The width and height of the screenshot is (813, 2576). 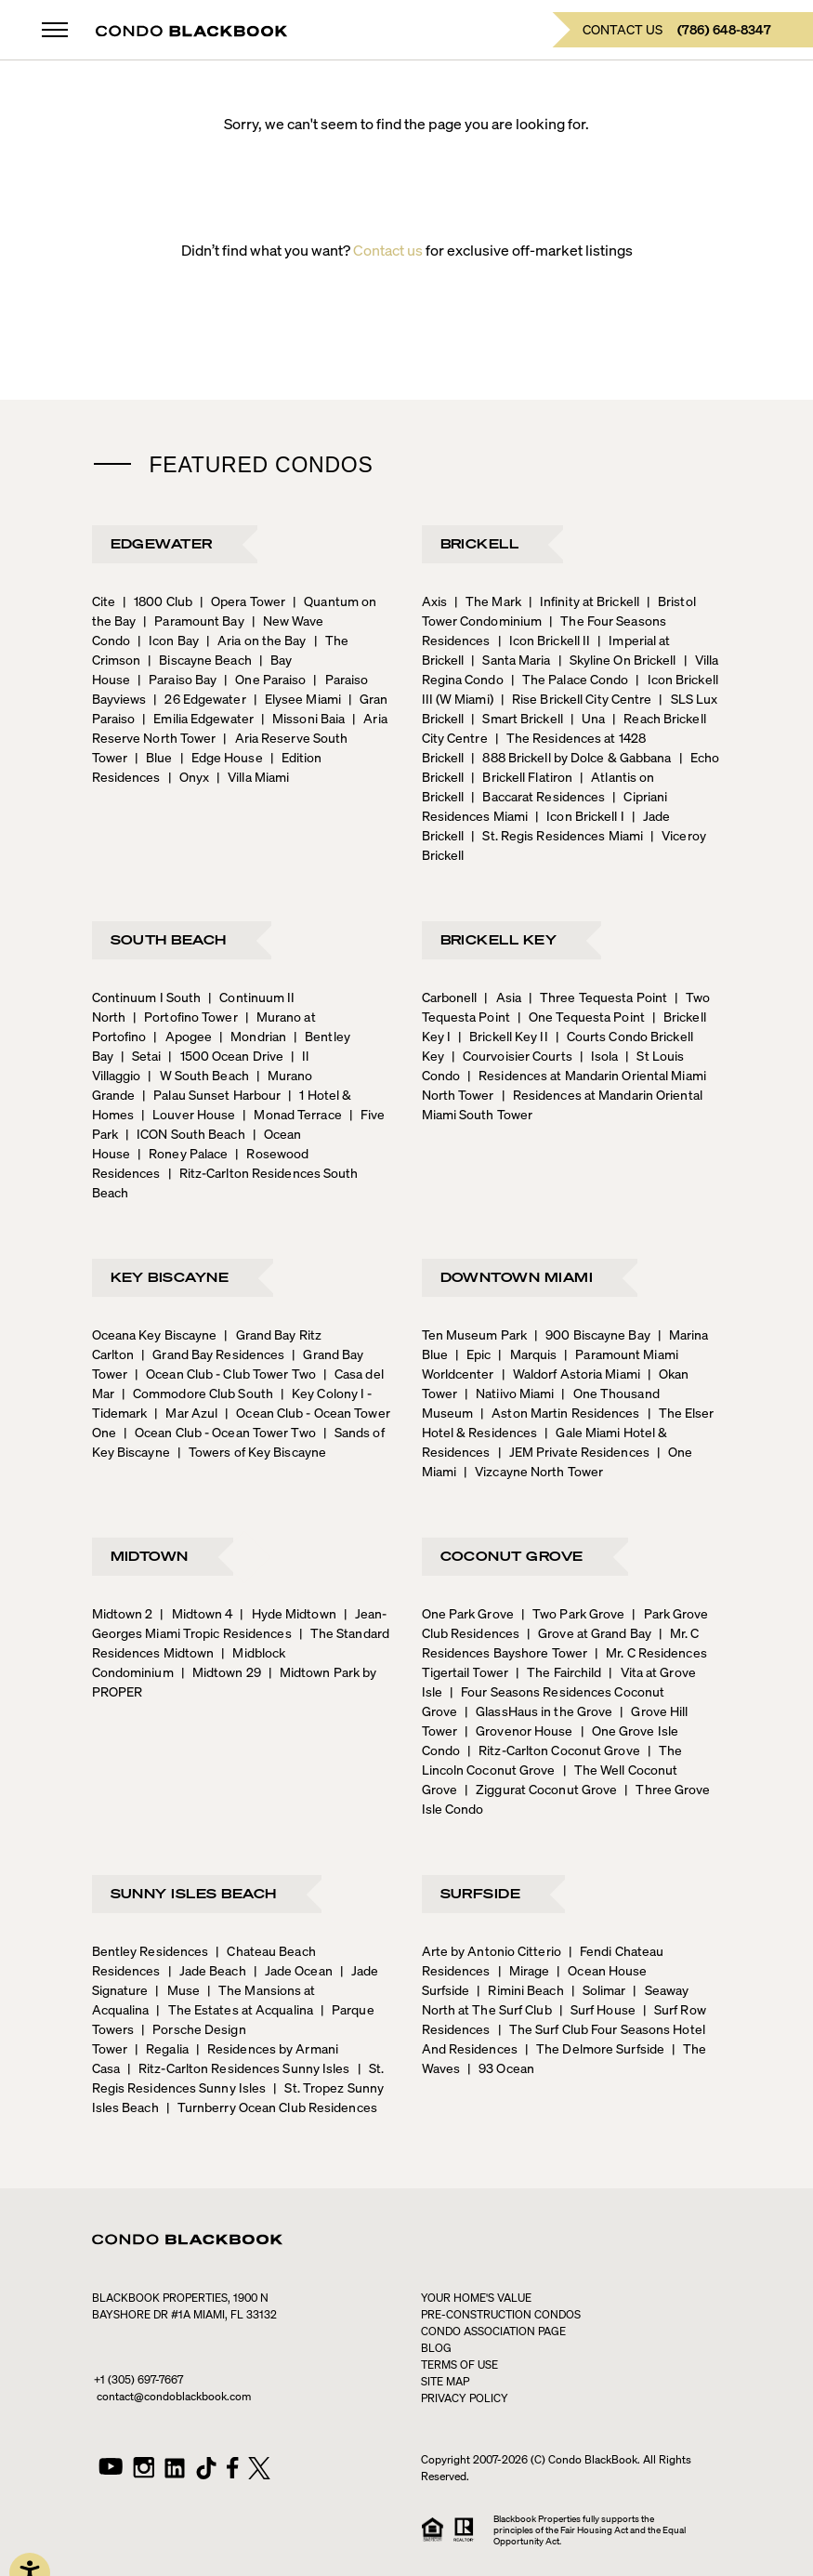 What do you see at coordinates (225, 1373) in the screenshot?
I see `Ocean Club - Club Tower Two` at bounding box center [225, 1373].